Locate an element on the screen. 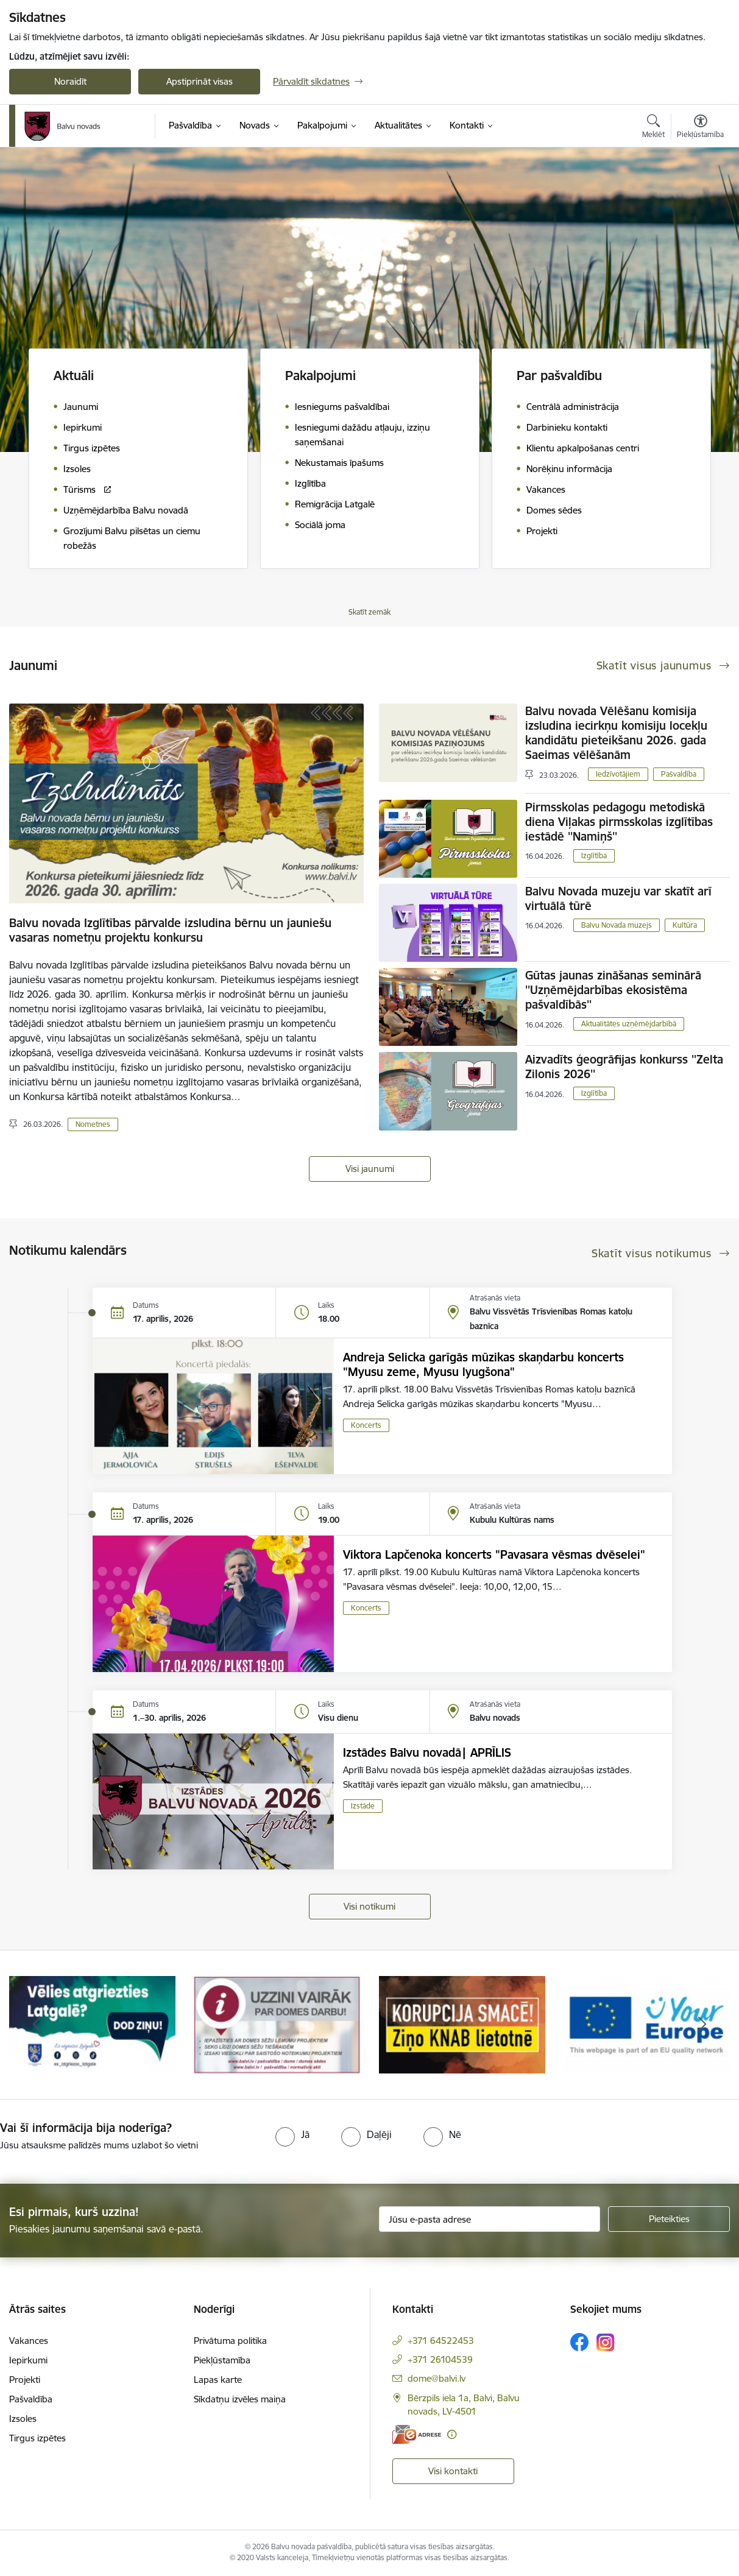 Image resolution: width=739 pixels, height=2576 pixels. Lapas karte is located at coordinates (218, 2379).